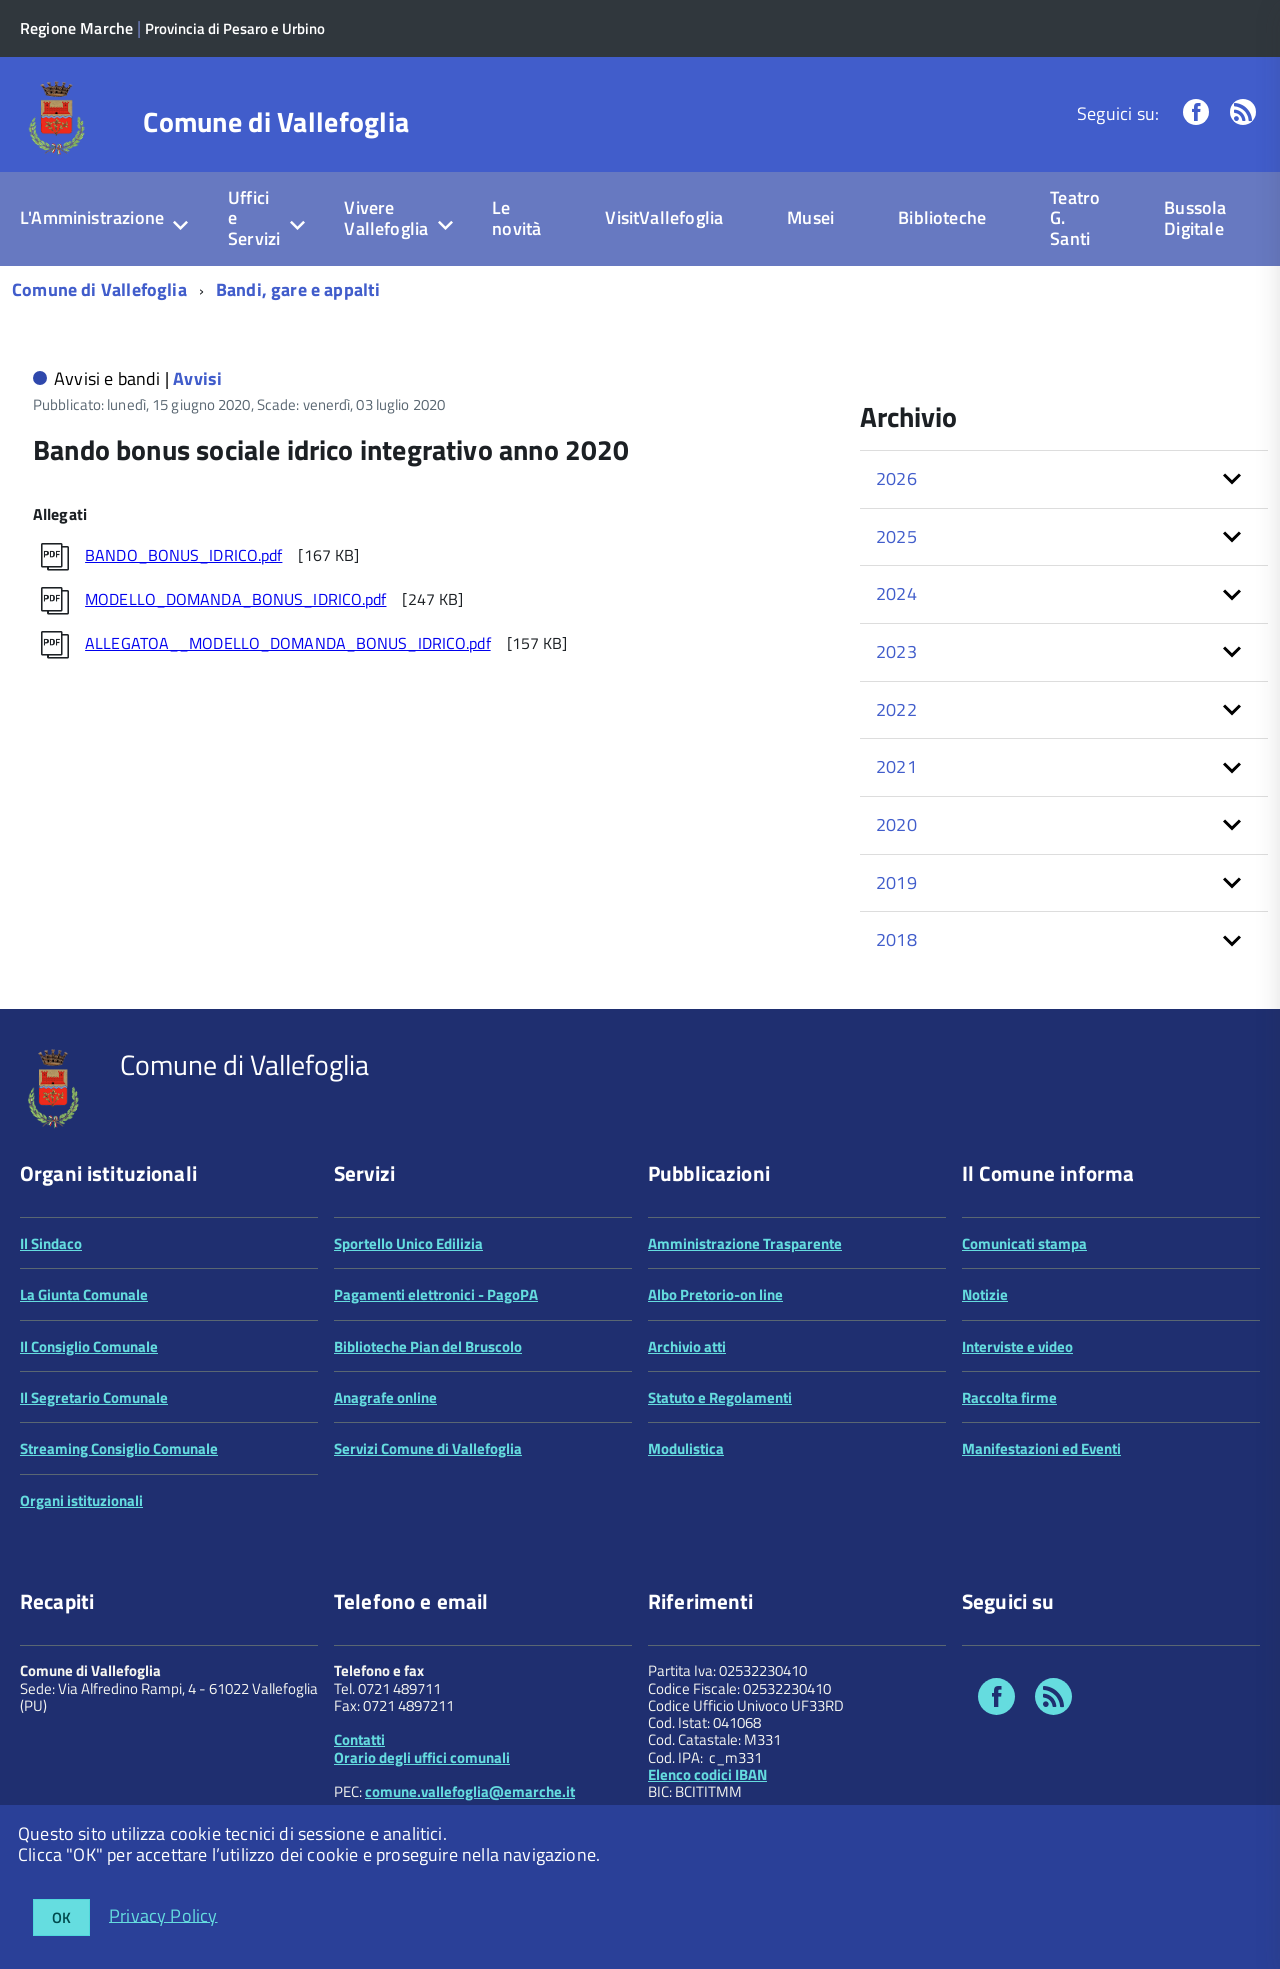 This screenshot has width=1280, height=1969. Describe the element at coordinates (408, 1243) in the screenshot. I see `Sportello Unico Edilizia` at that location.